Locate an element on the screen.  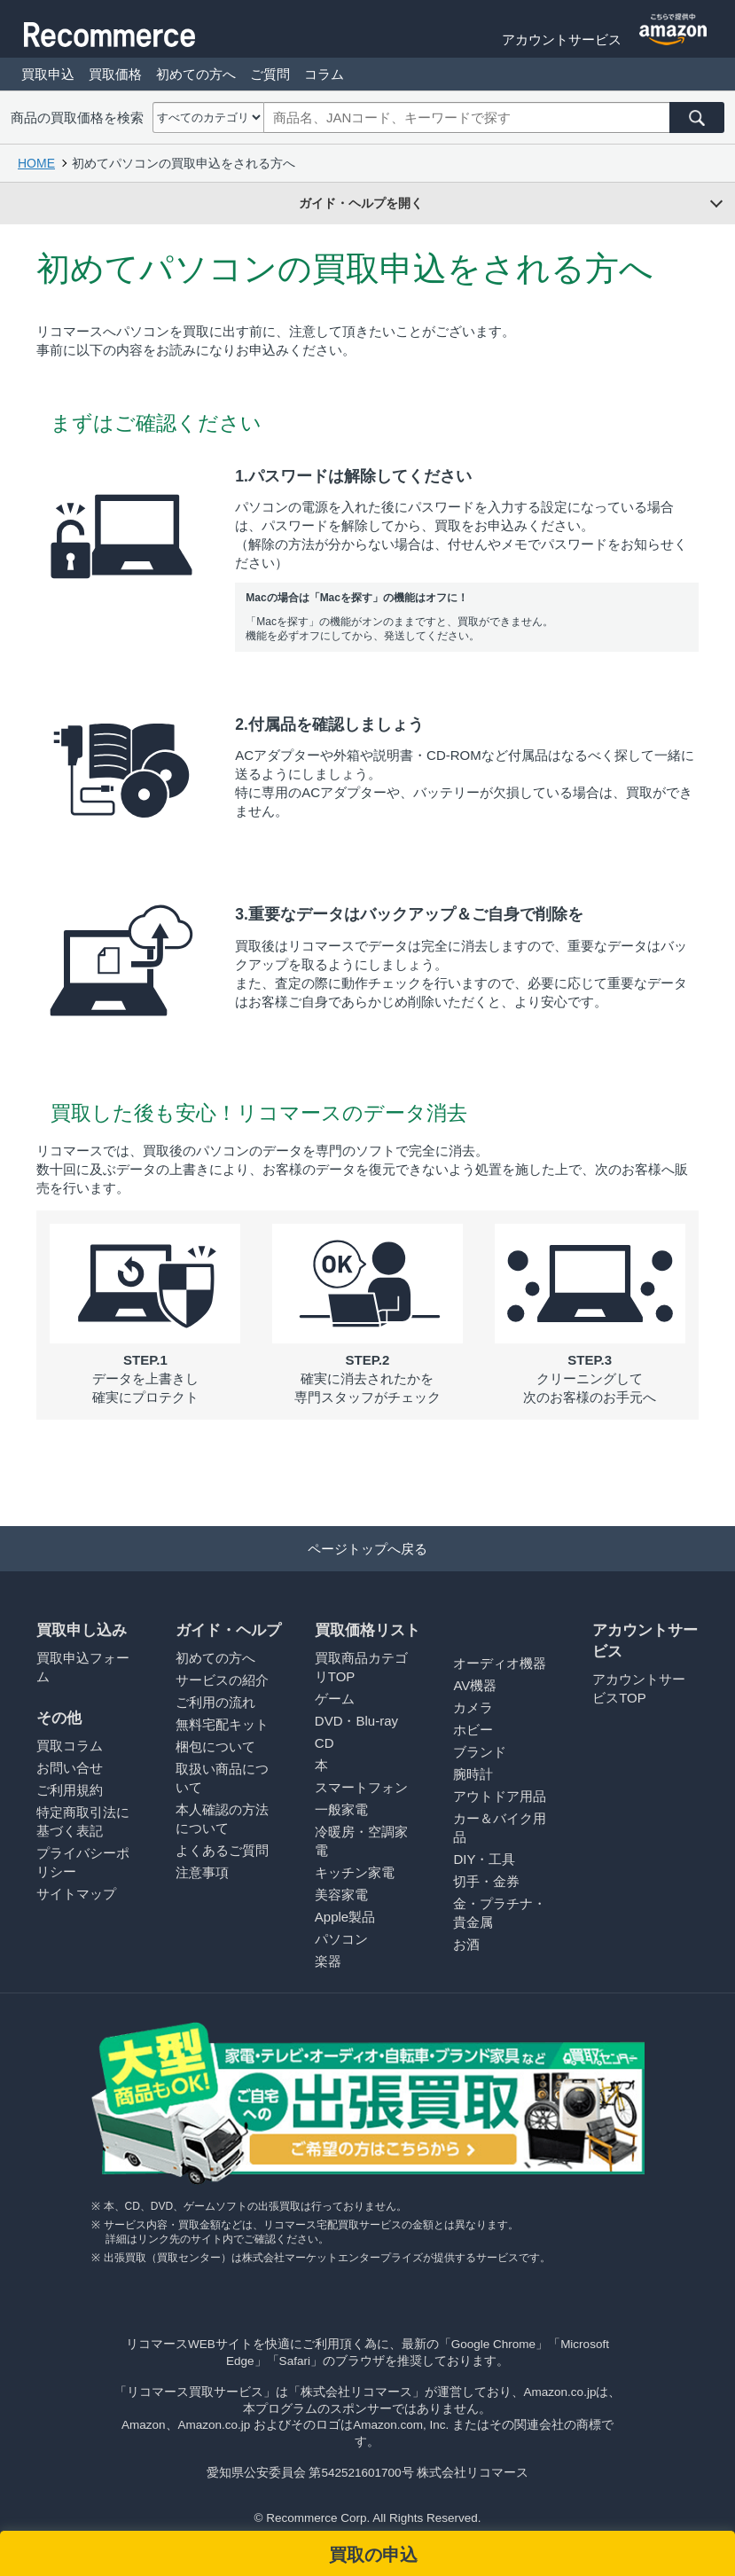
美容家電 is located at coordinates (341, 1894).